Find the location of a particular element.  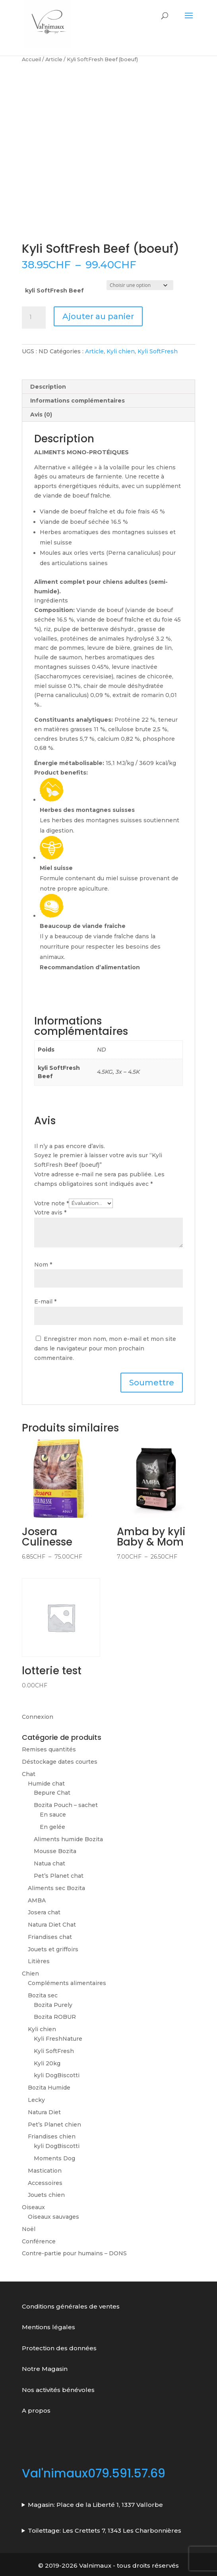

Ajouter au panier is located at coordinates (98, 316).